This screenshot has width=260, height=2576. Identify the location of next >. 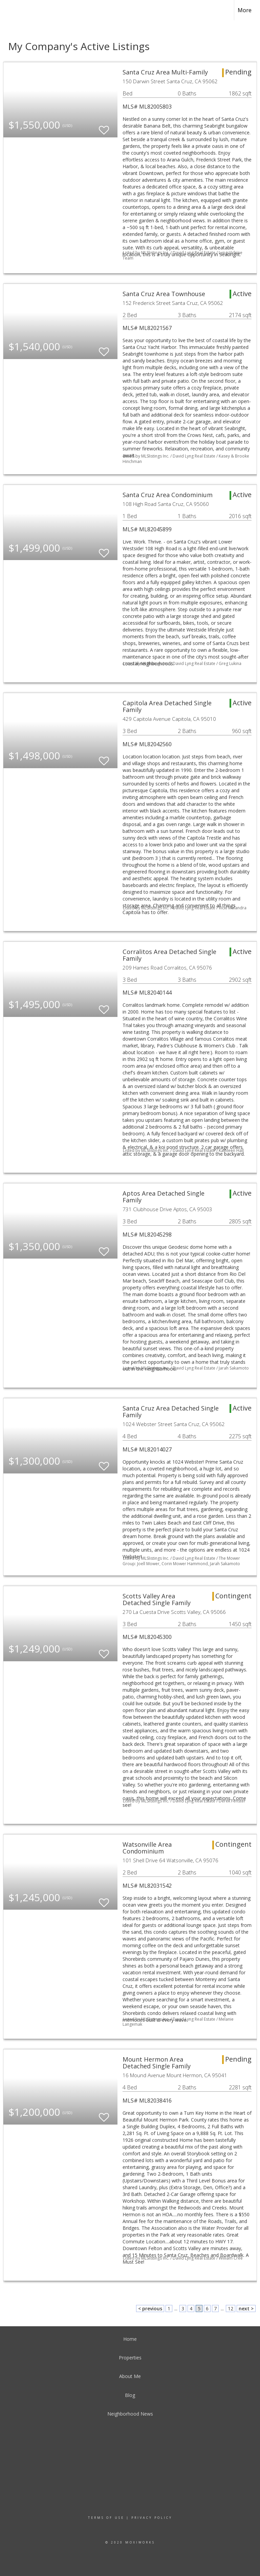
(246, 2308).